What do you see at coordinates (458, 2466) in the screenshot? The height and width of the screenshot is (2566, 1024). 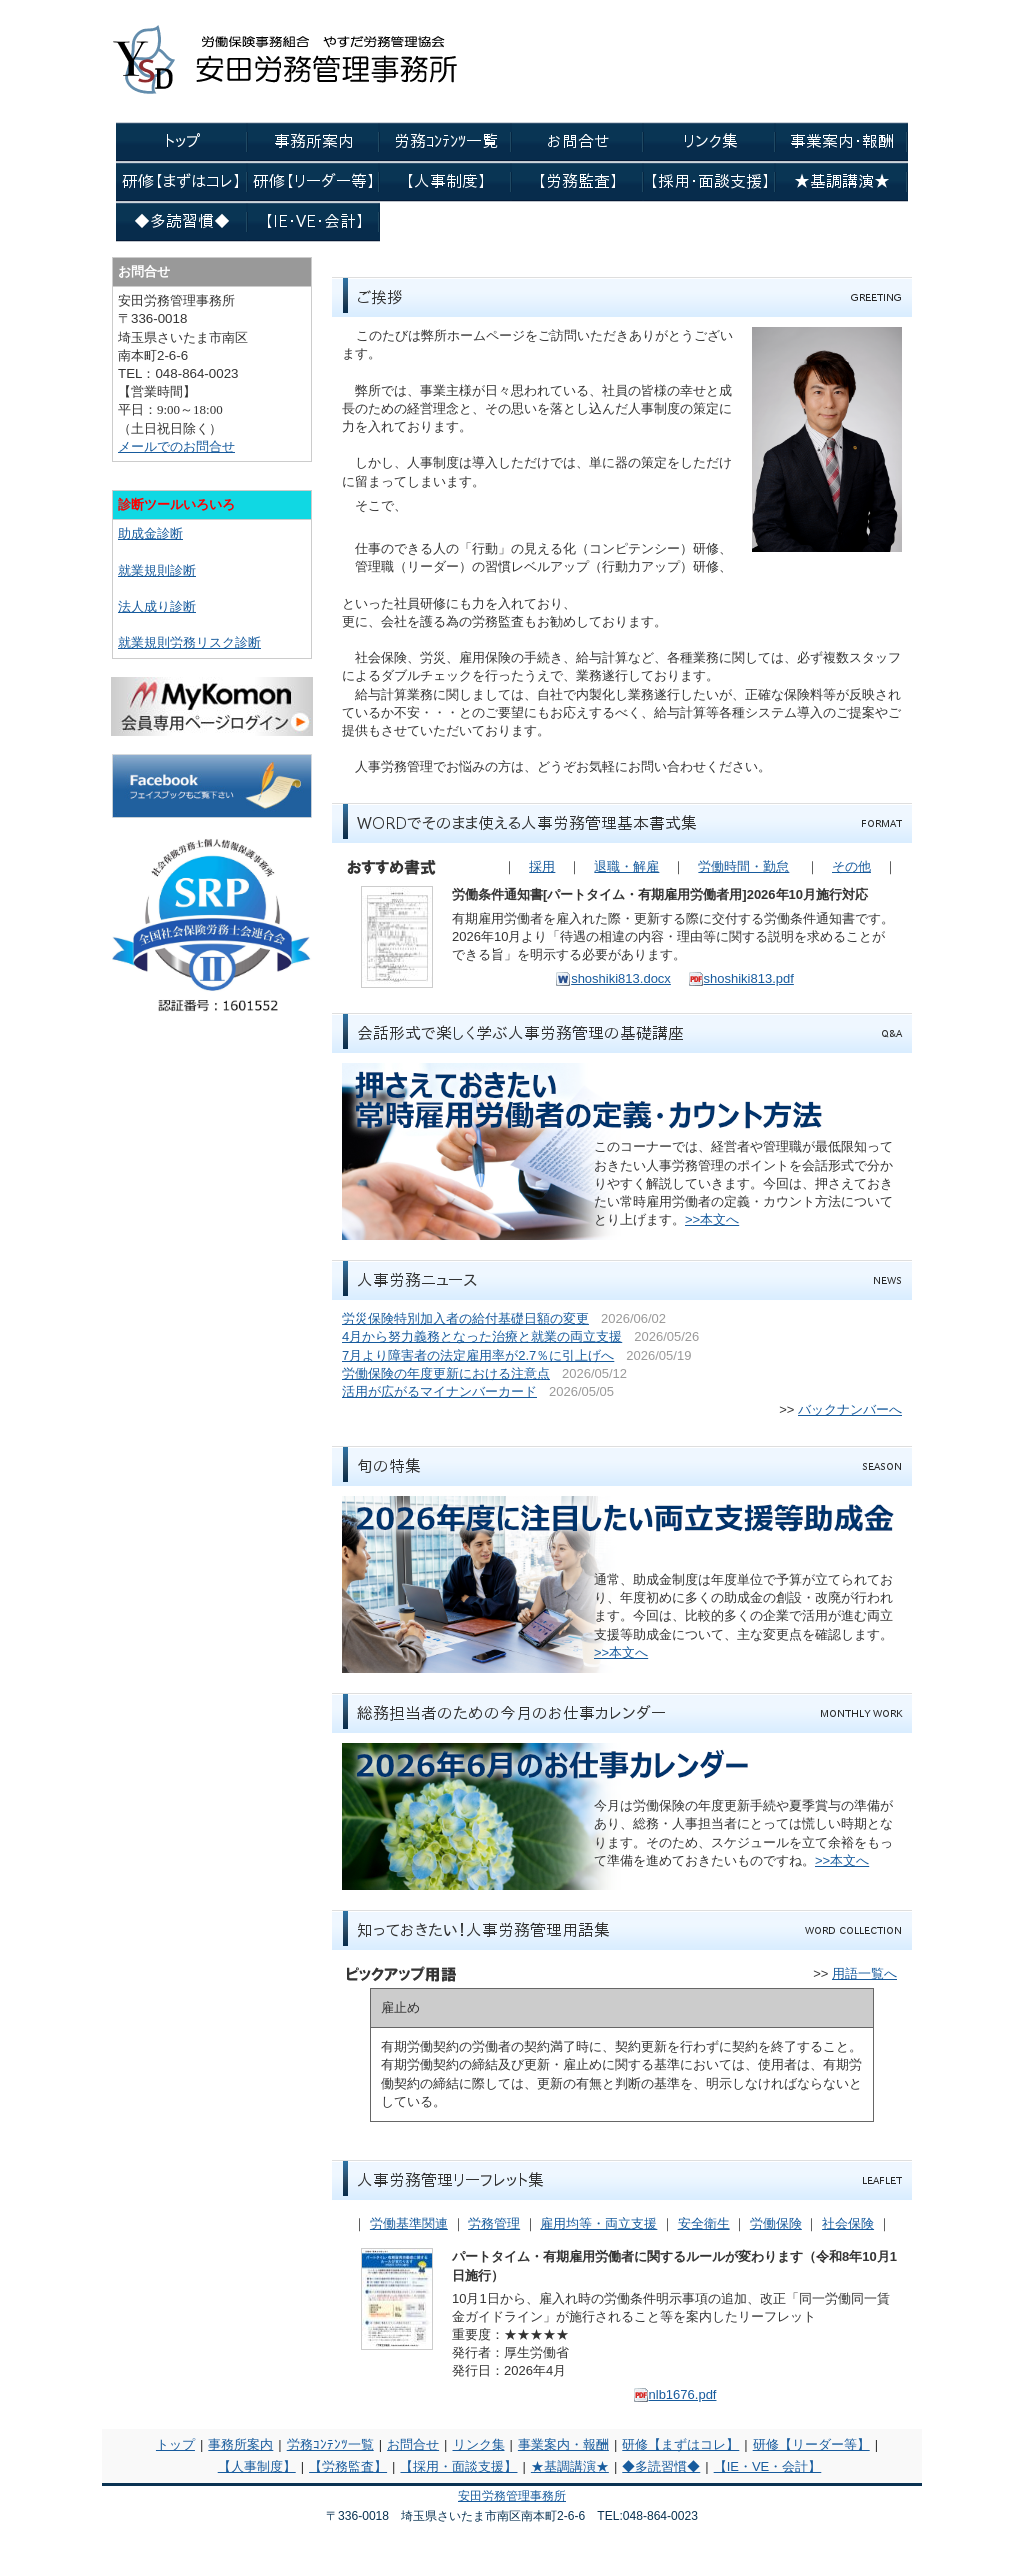 I see `【採用・面談支援】` at bounding box center [458, 2466].